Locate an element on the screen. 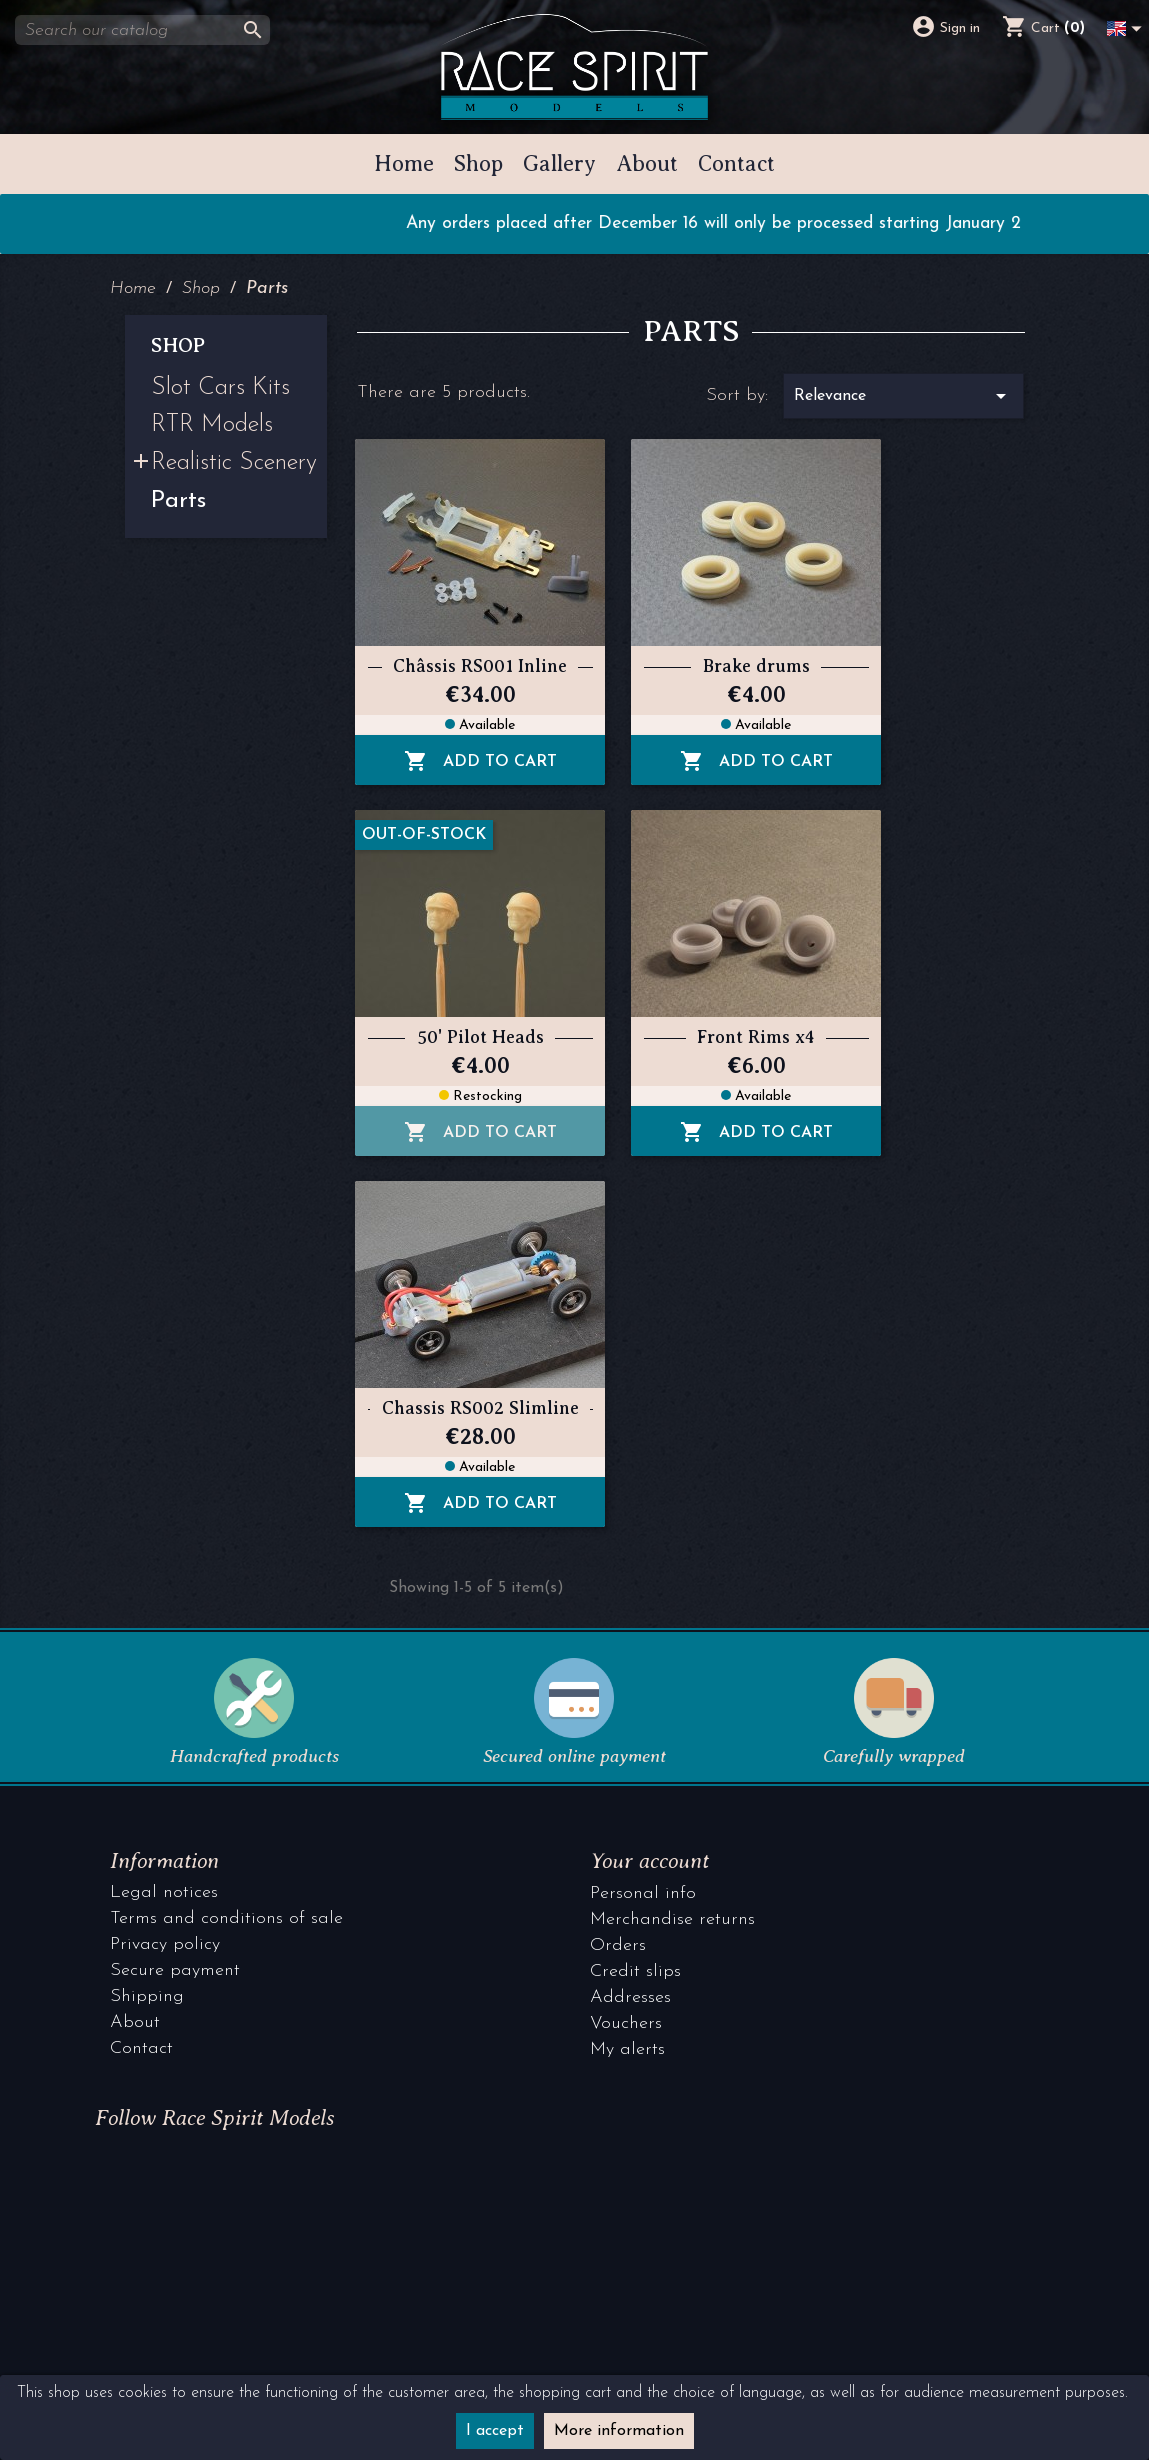  Realistic Scenery is located at coordinates (234, 464).